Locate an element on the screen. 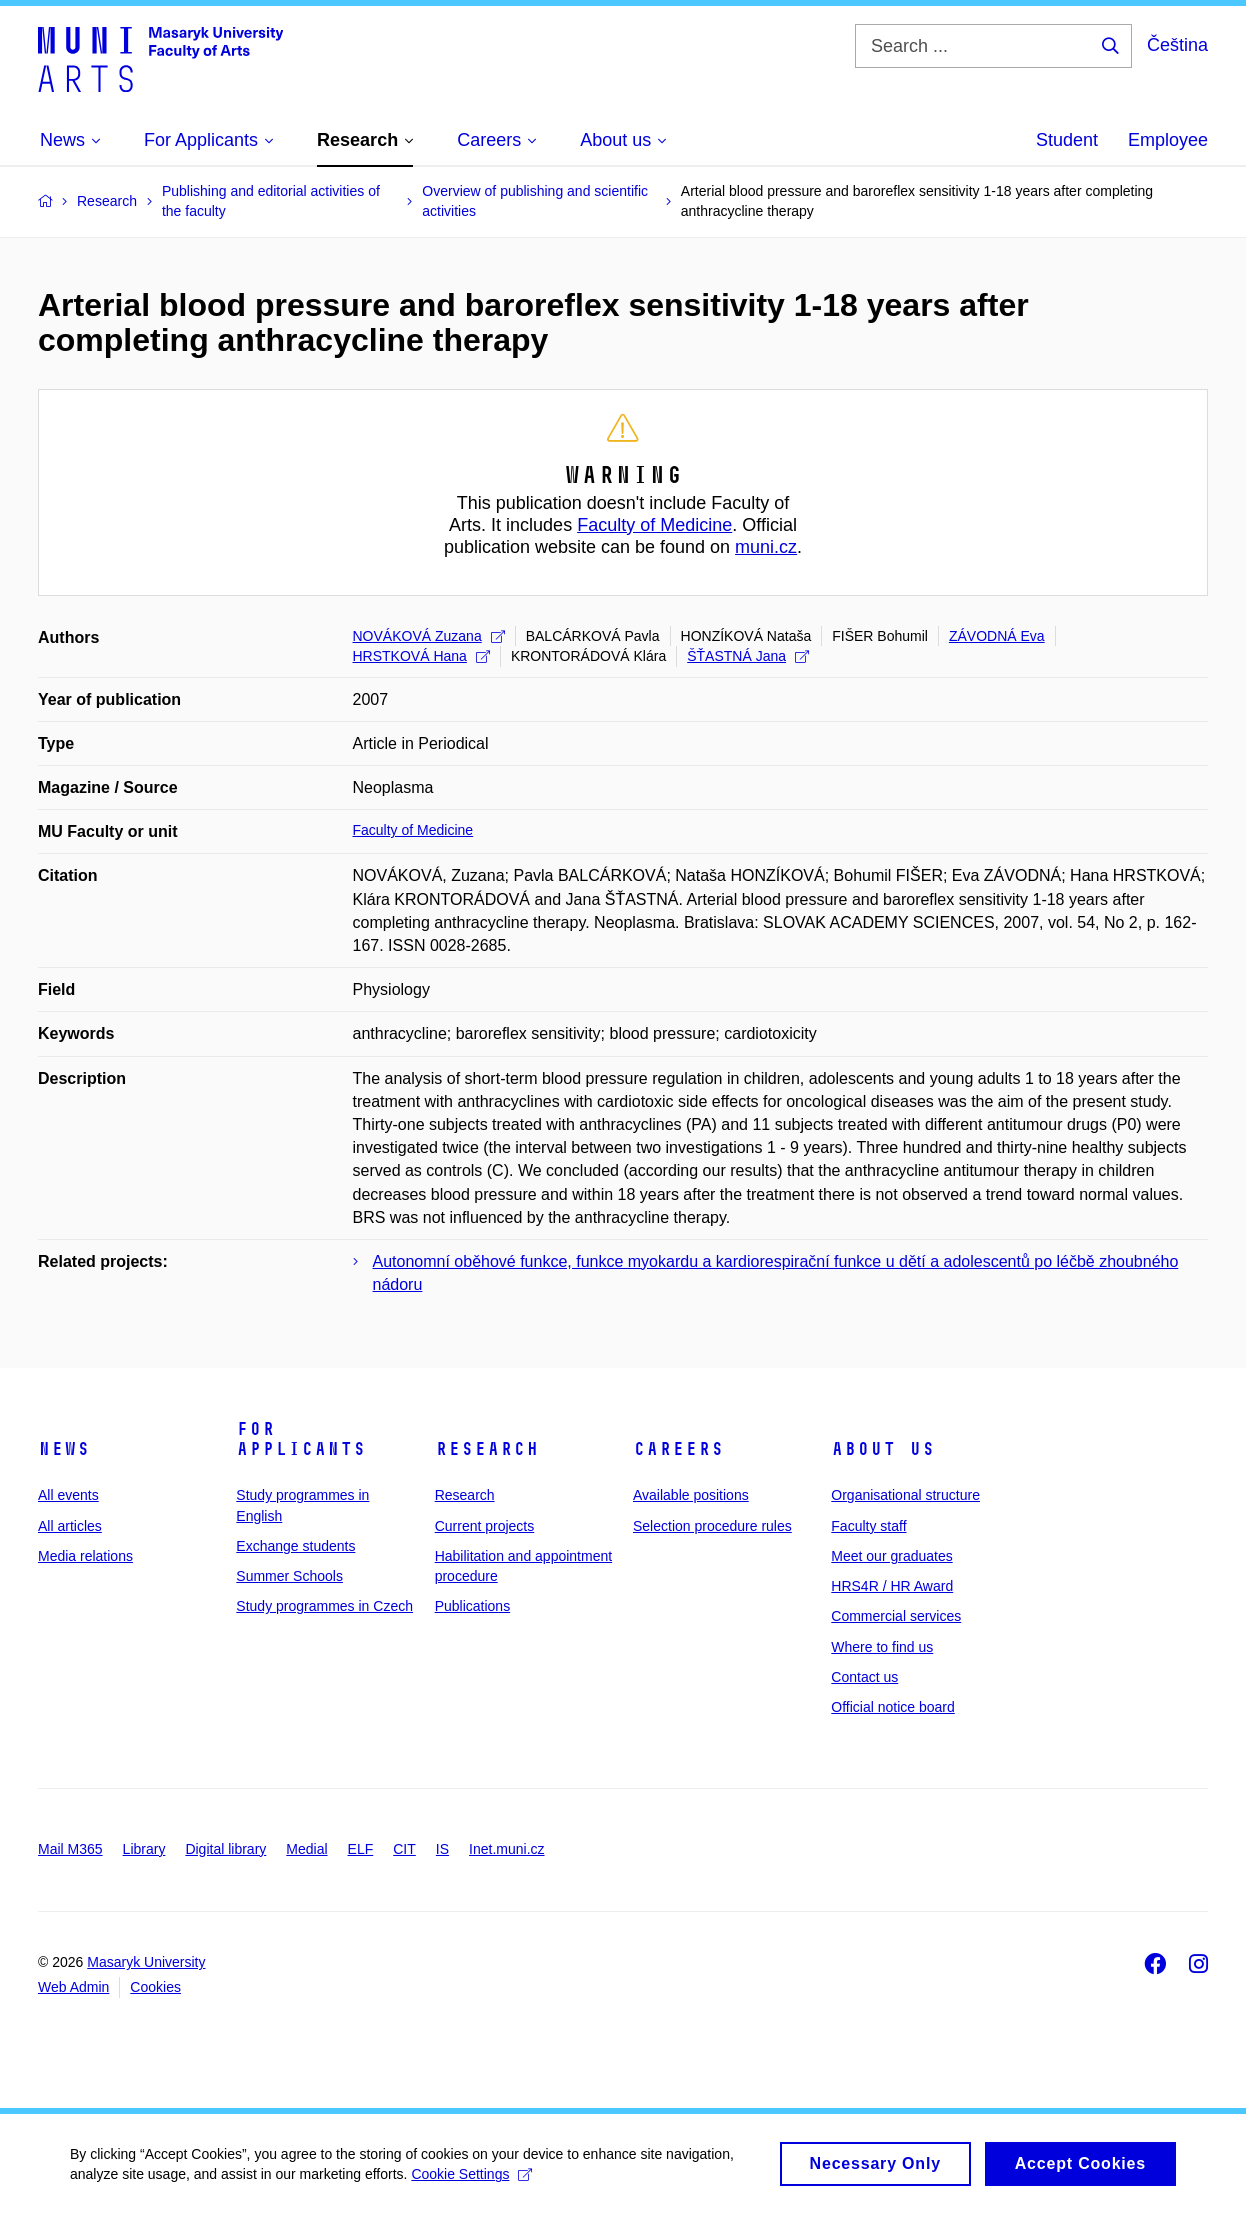 This screenshot has width=1246, height=2215. Faculty staff is located at coordinates (868, 1526).